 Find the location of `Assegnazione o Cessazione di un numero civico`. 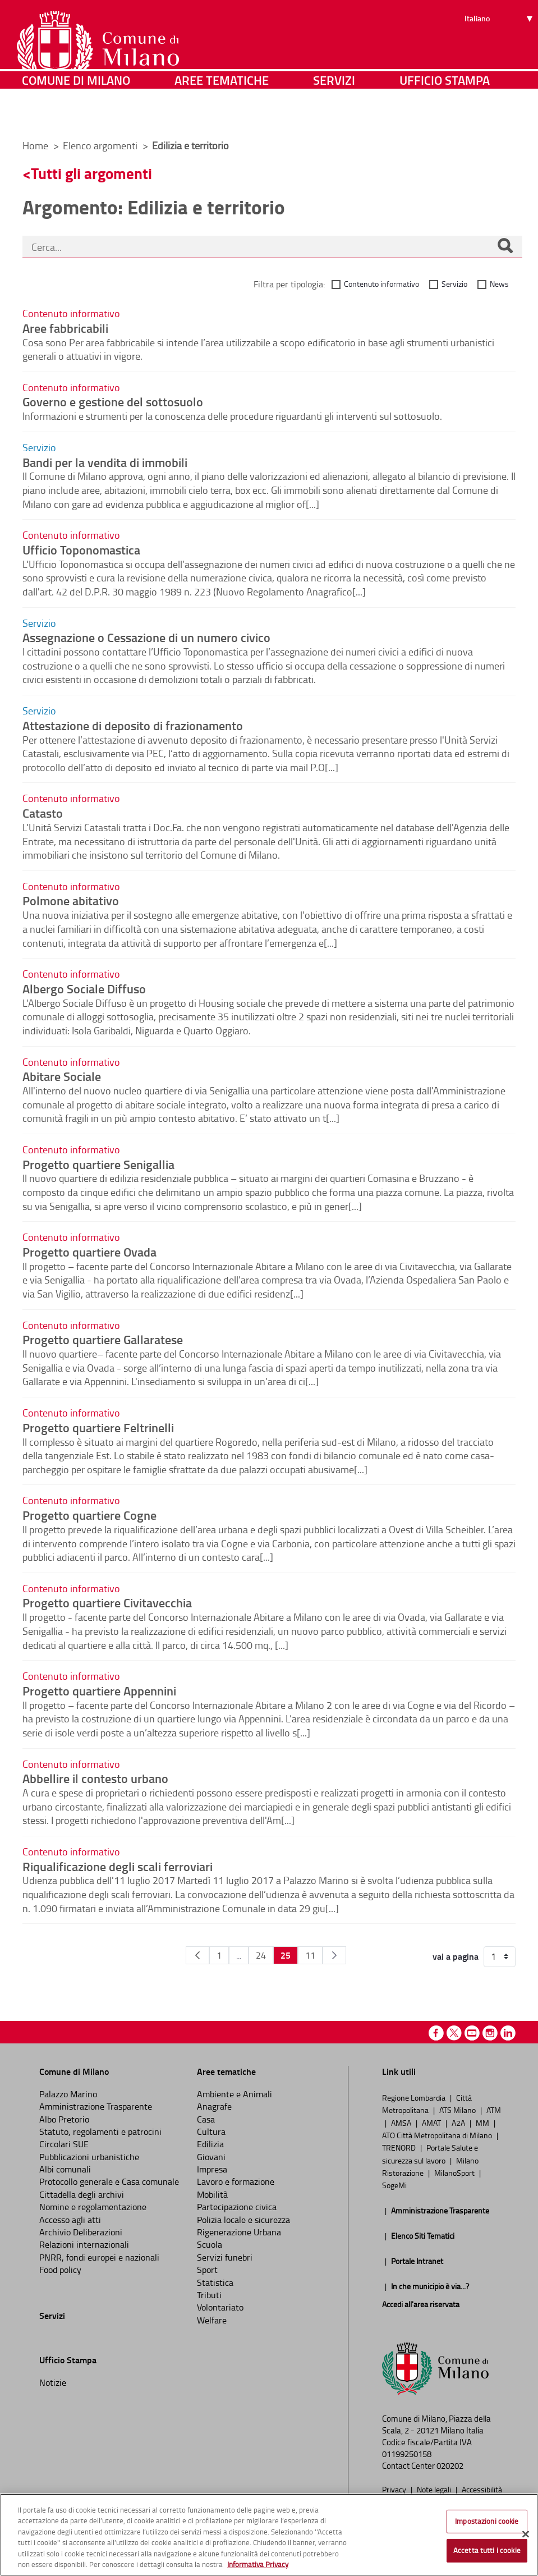

Assegnazione o Cessazione di un numero civico is located at coordinates (146, 637).